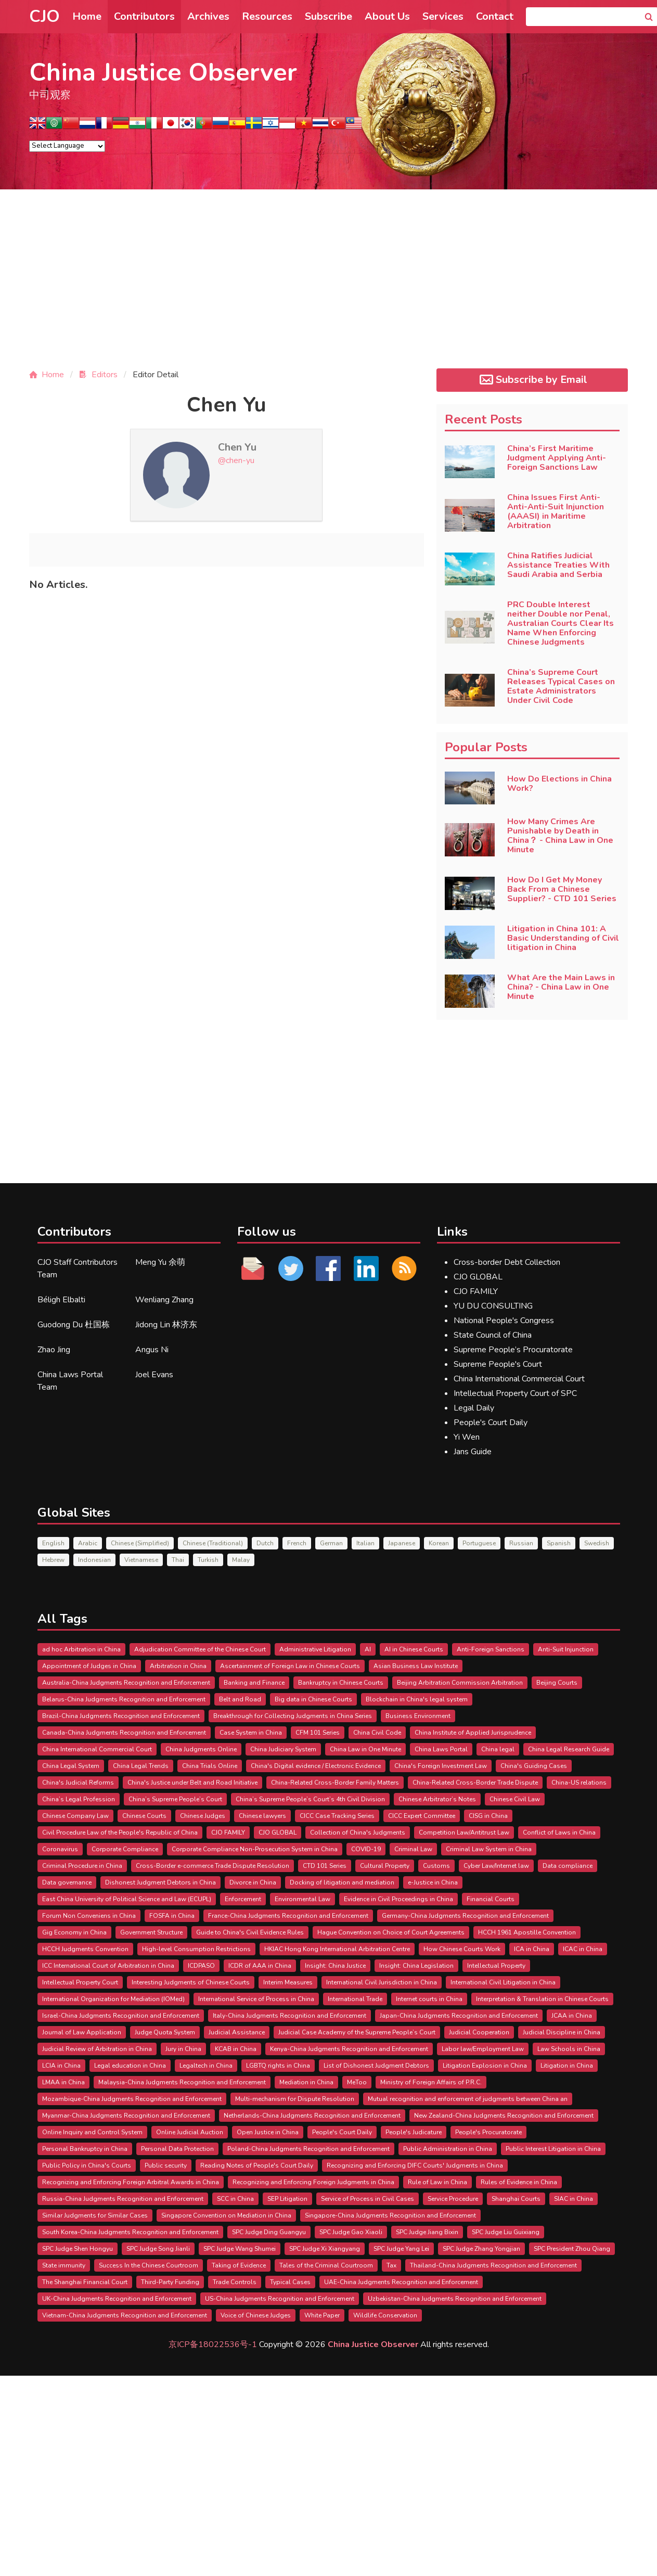  What do you see at coordinates (521, 1543) in the screenshot?
I see `Russian` at bounding box center [521, 1543].